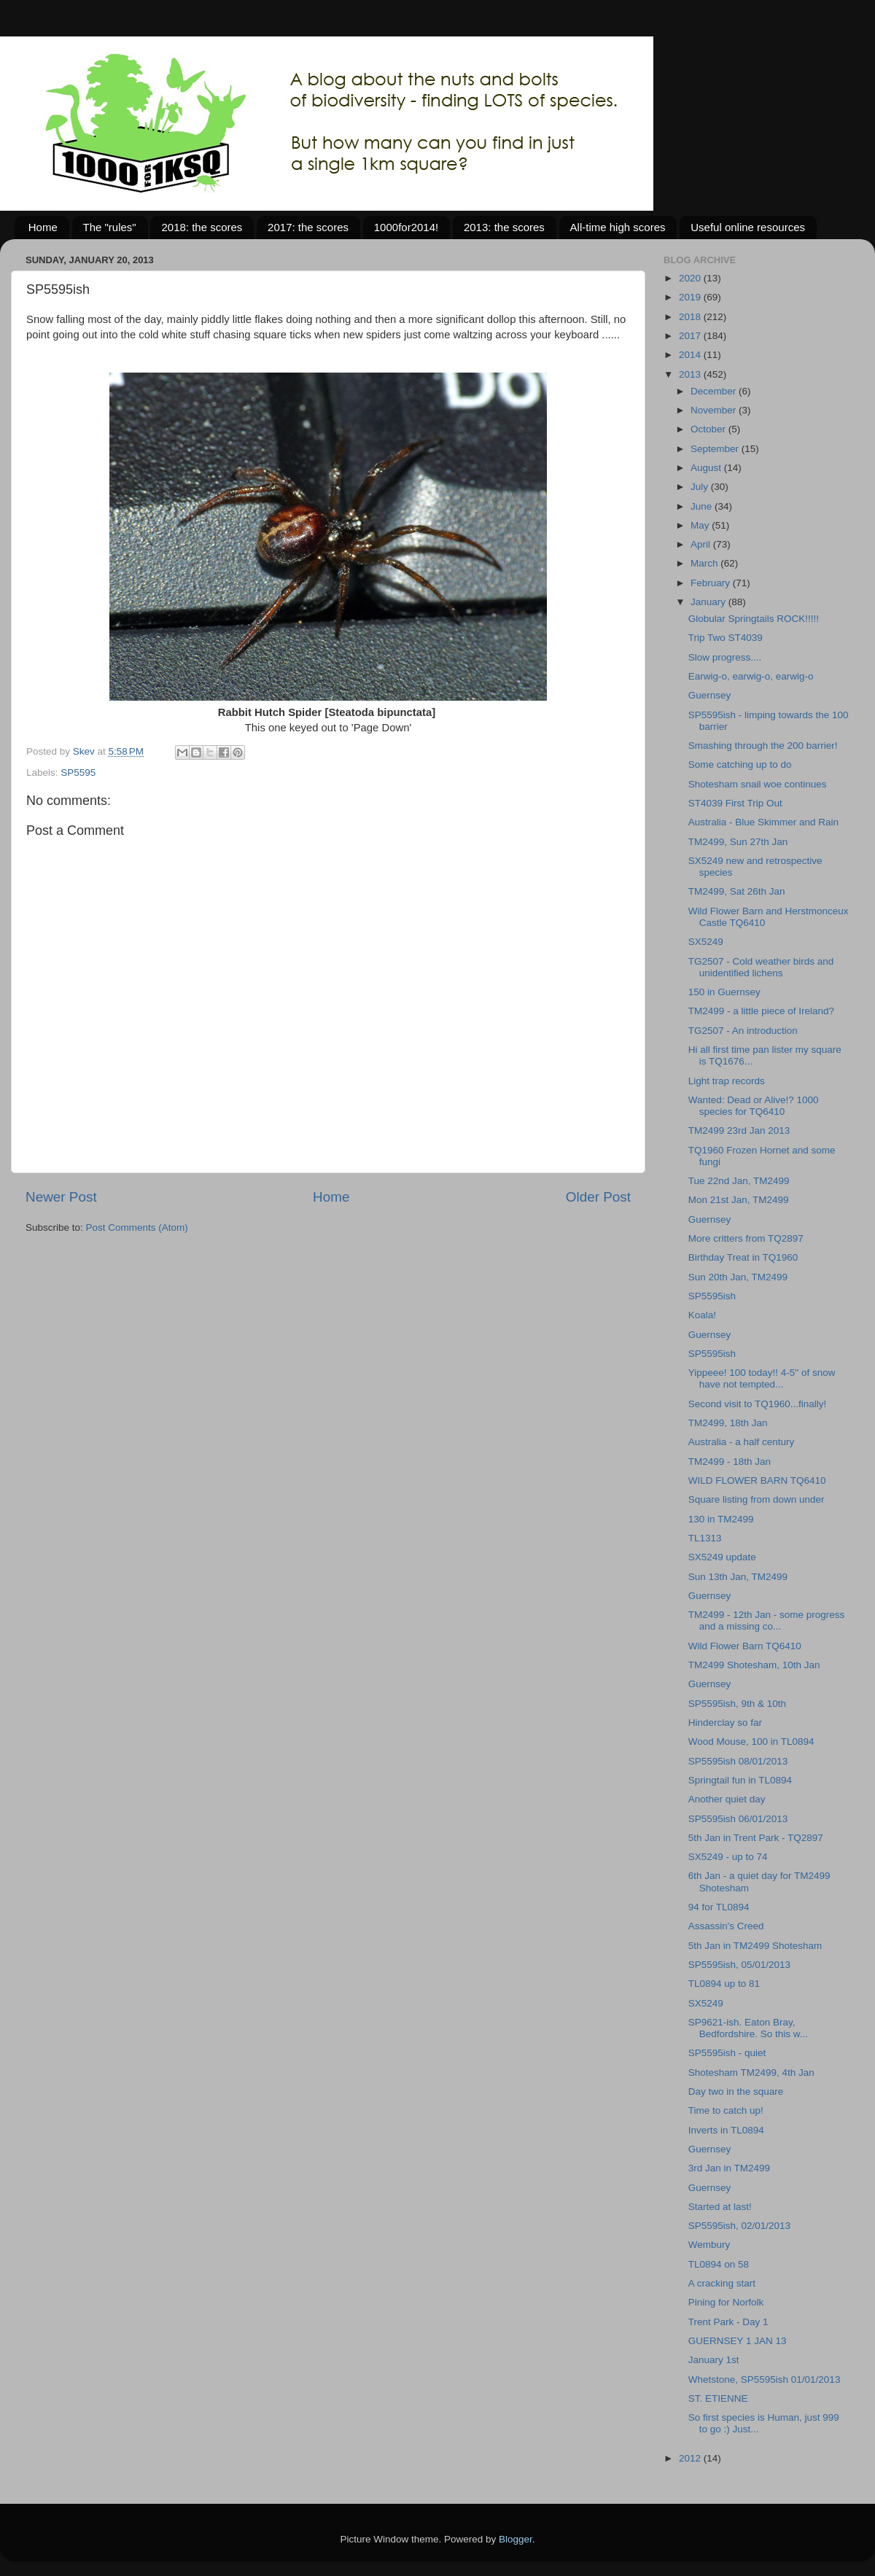  I want to click on 2020, so click(691, 278).